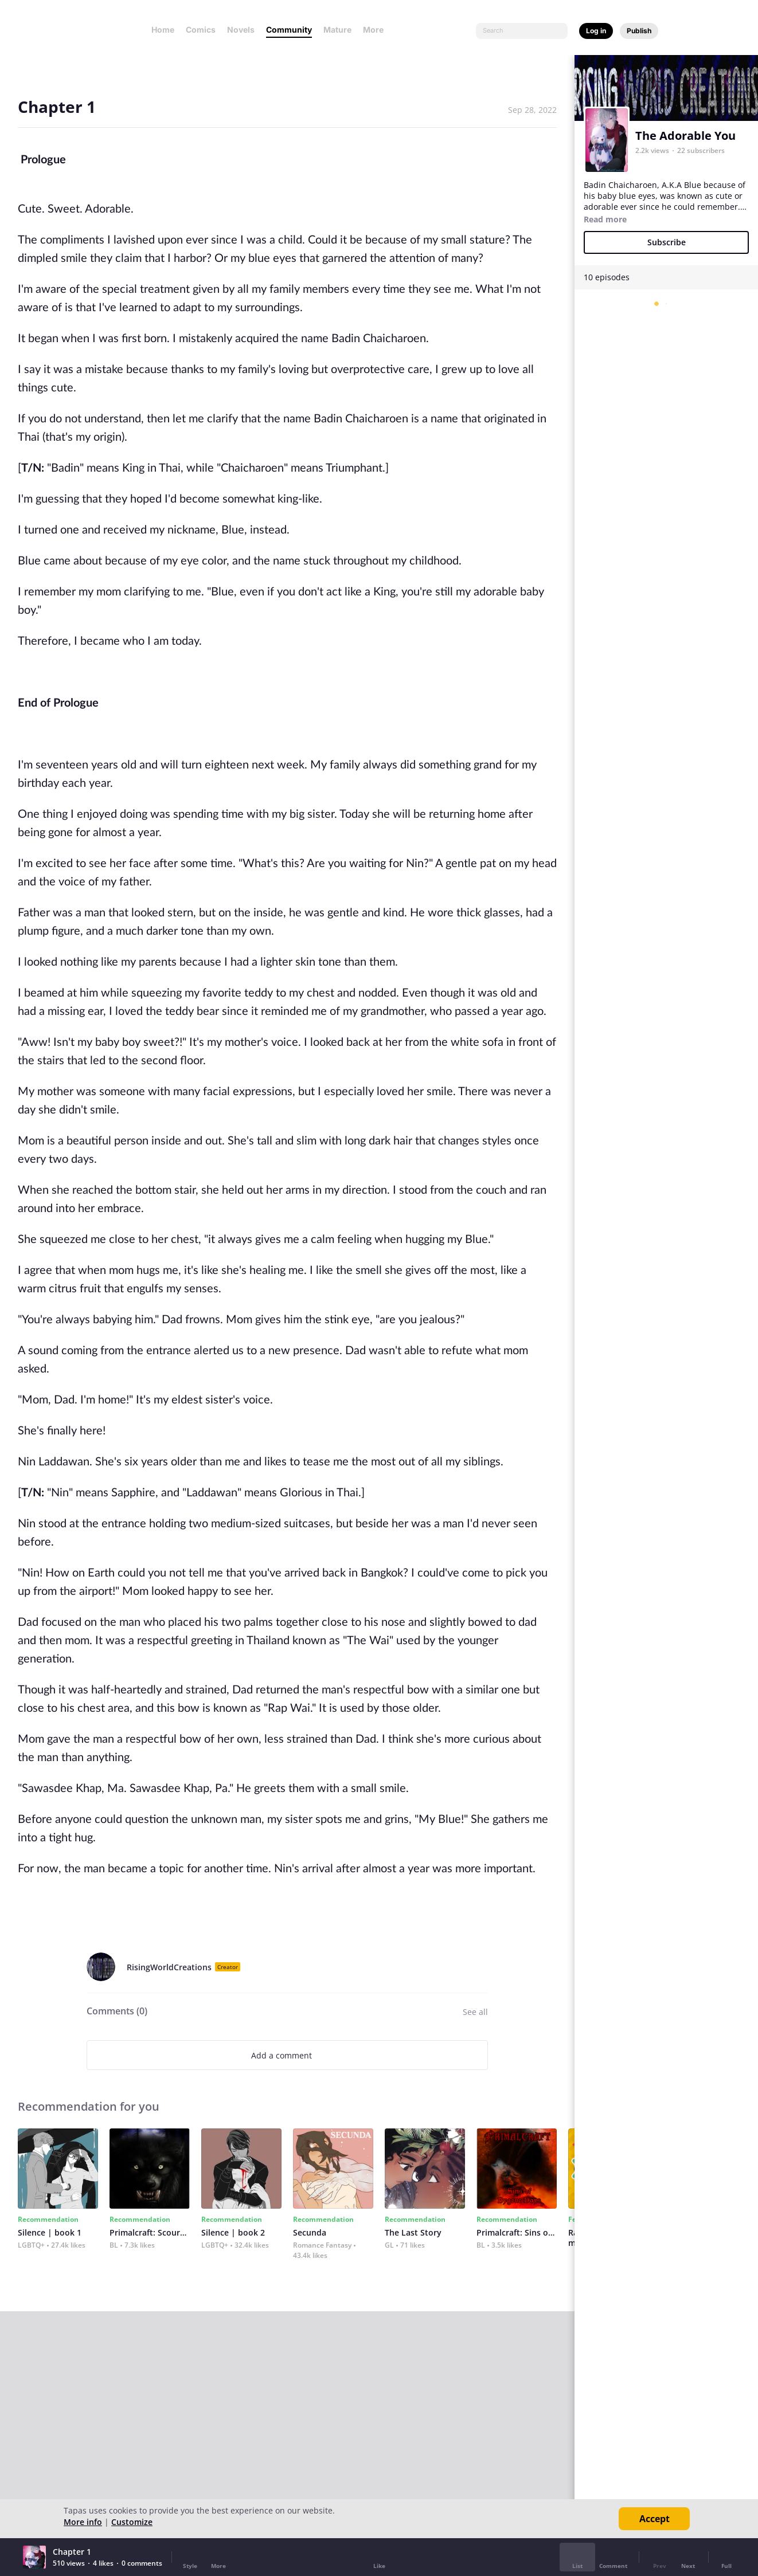 The width and height of the screenshot is (758, 2576). I want to click on More, so click(376, 29).